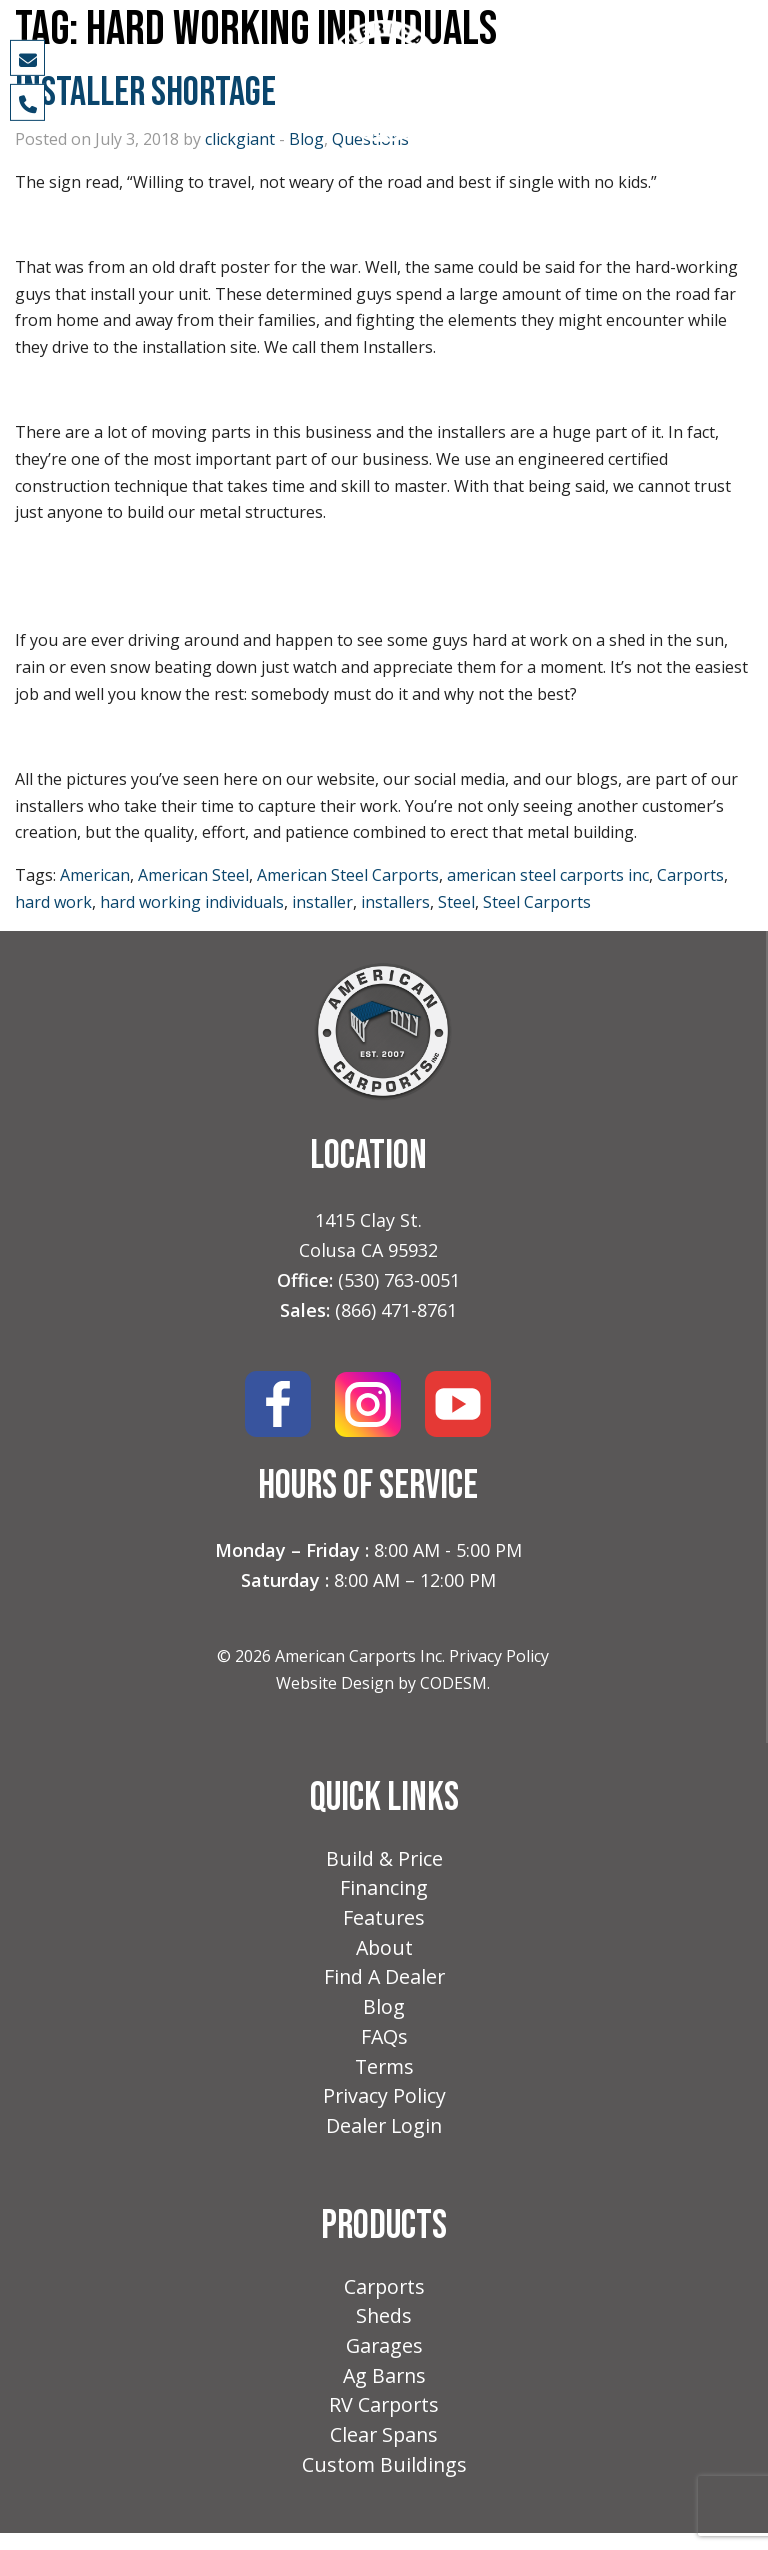 The width and height of the screenshot is (768, 2550). Describe the element at coordinates (348, 875) in the screenshot. I see `American Steel Carports` at that location.